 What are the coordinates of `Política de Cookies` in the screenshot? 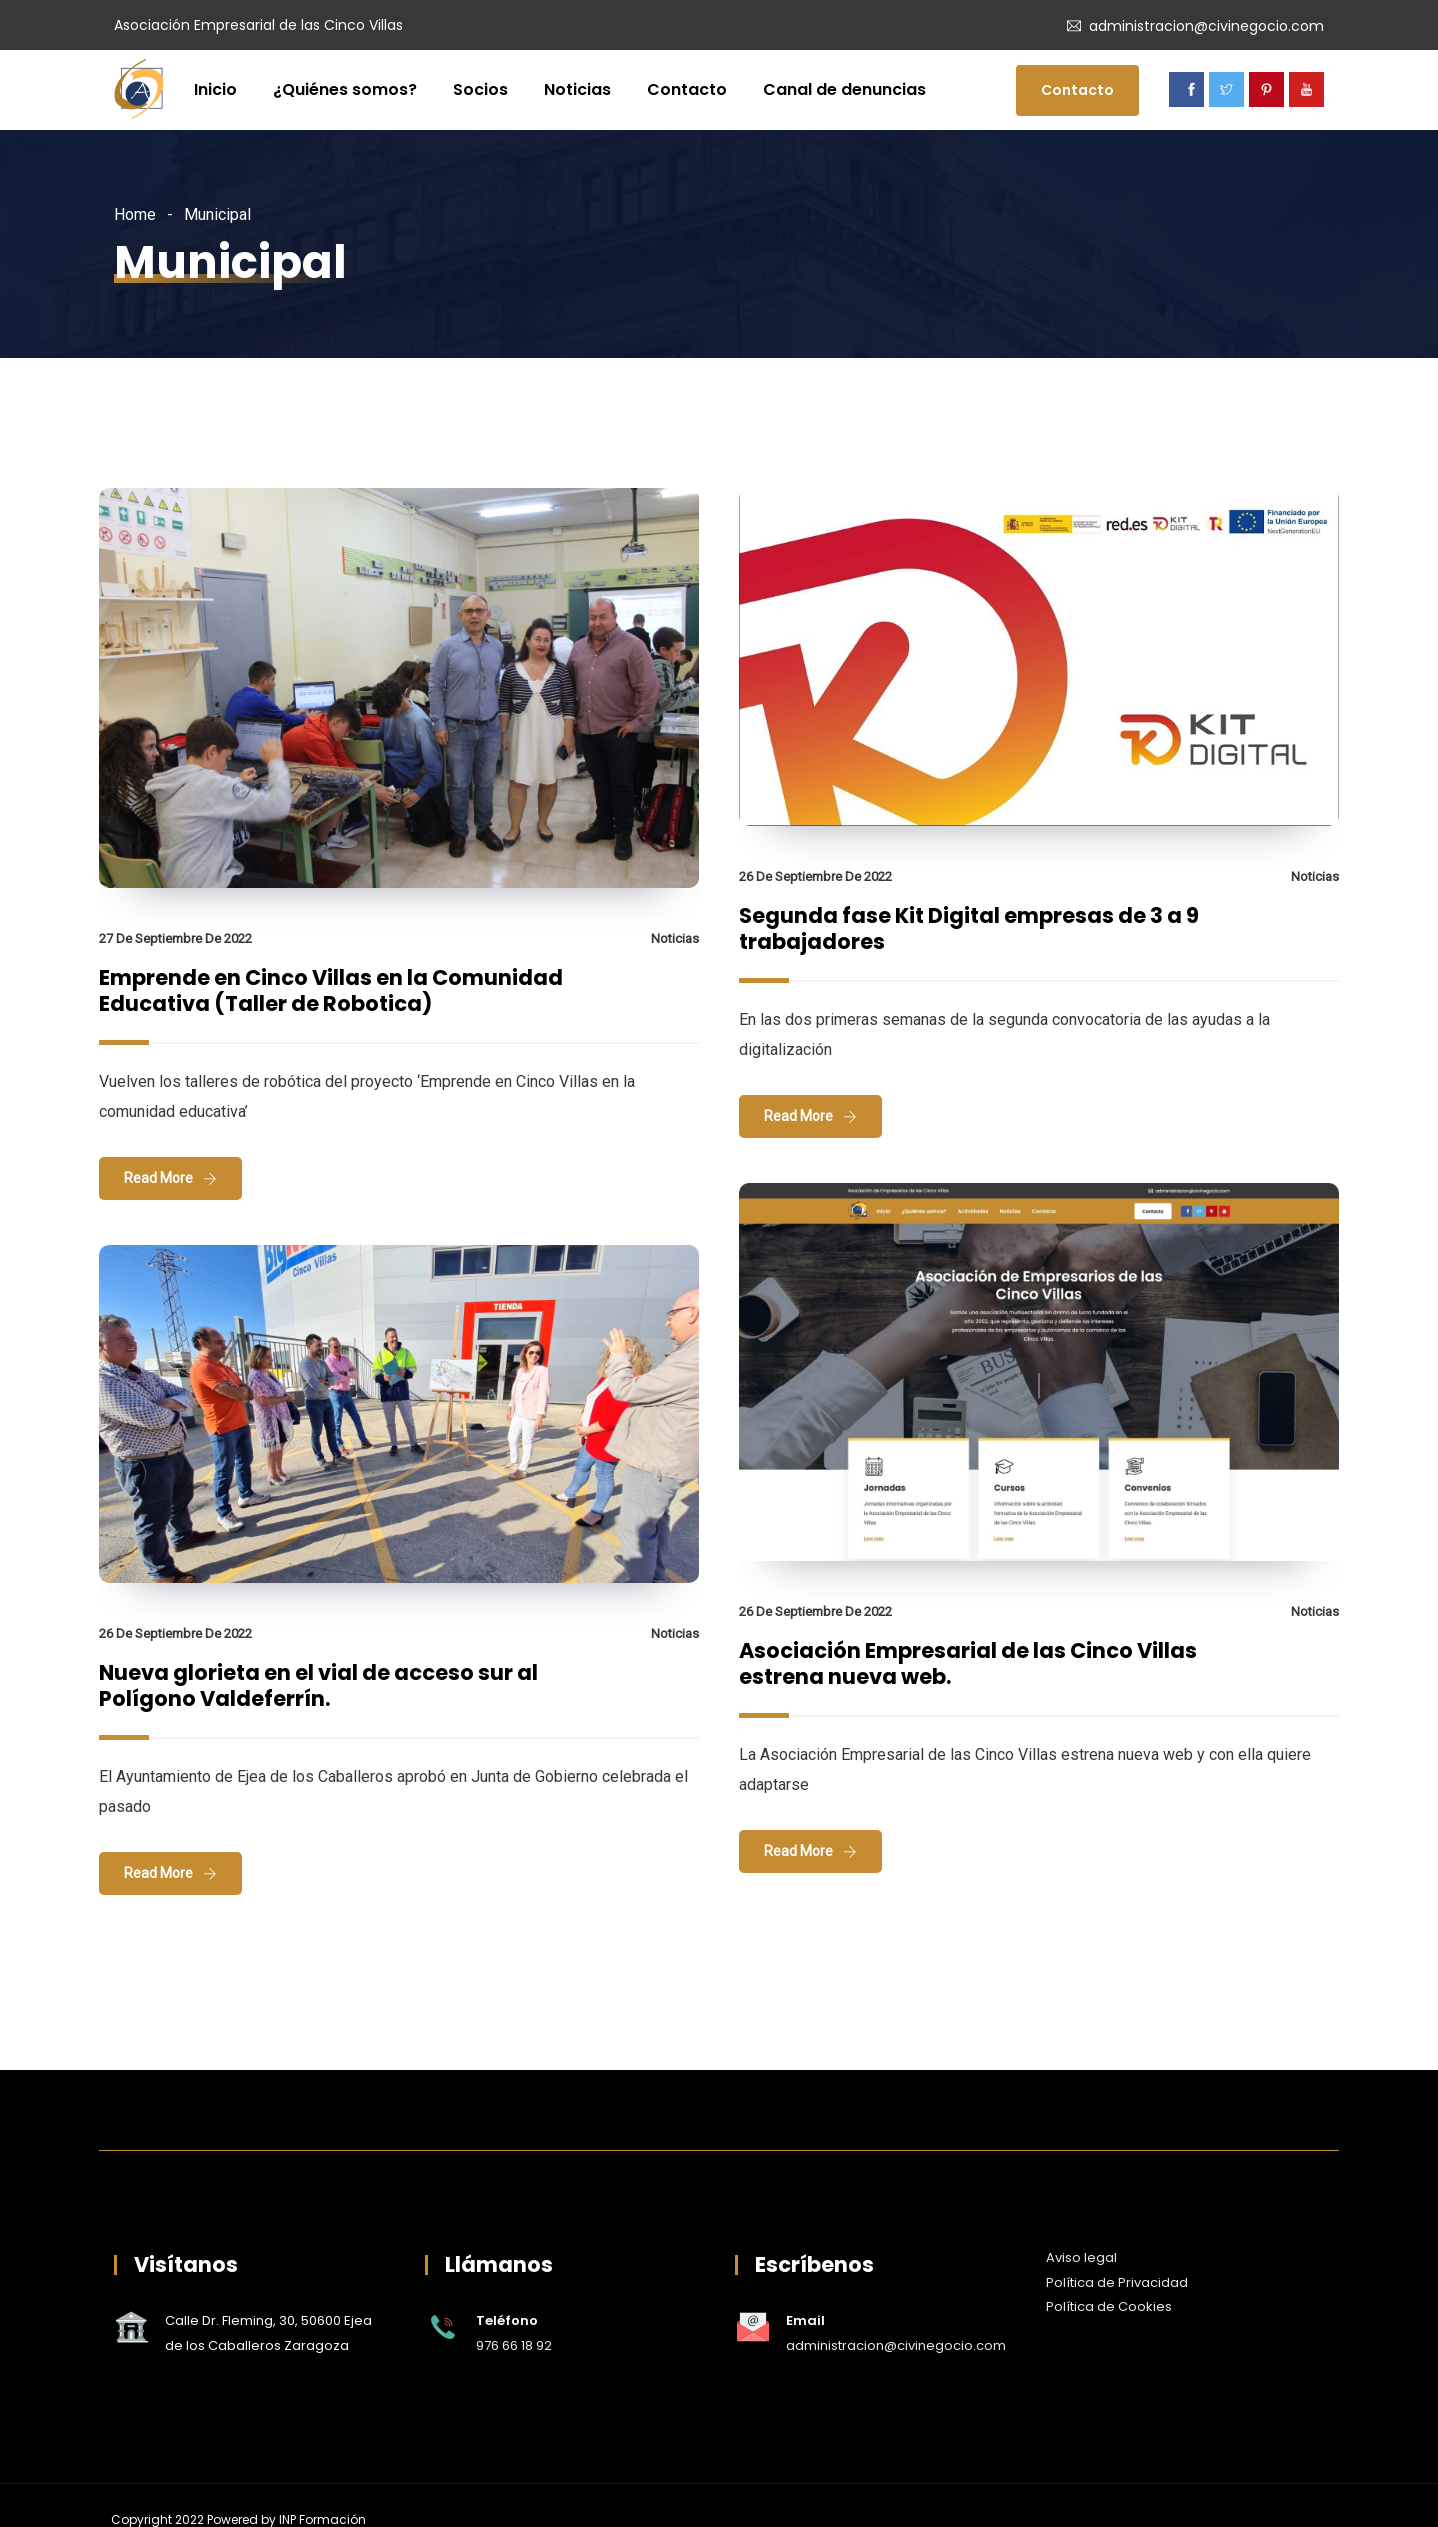 It's located at (1109, 2306).